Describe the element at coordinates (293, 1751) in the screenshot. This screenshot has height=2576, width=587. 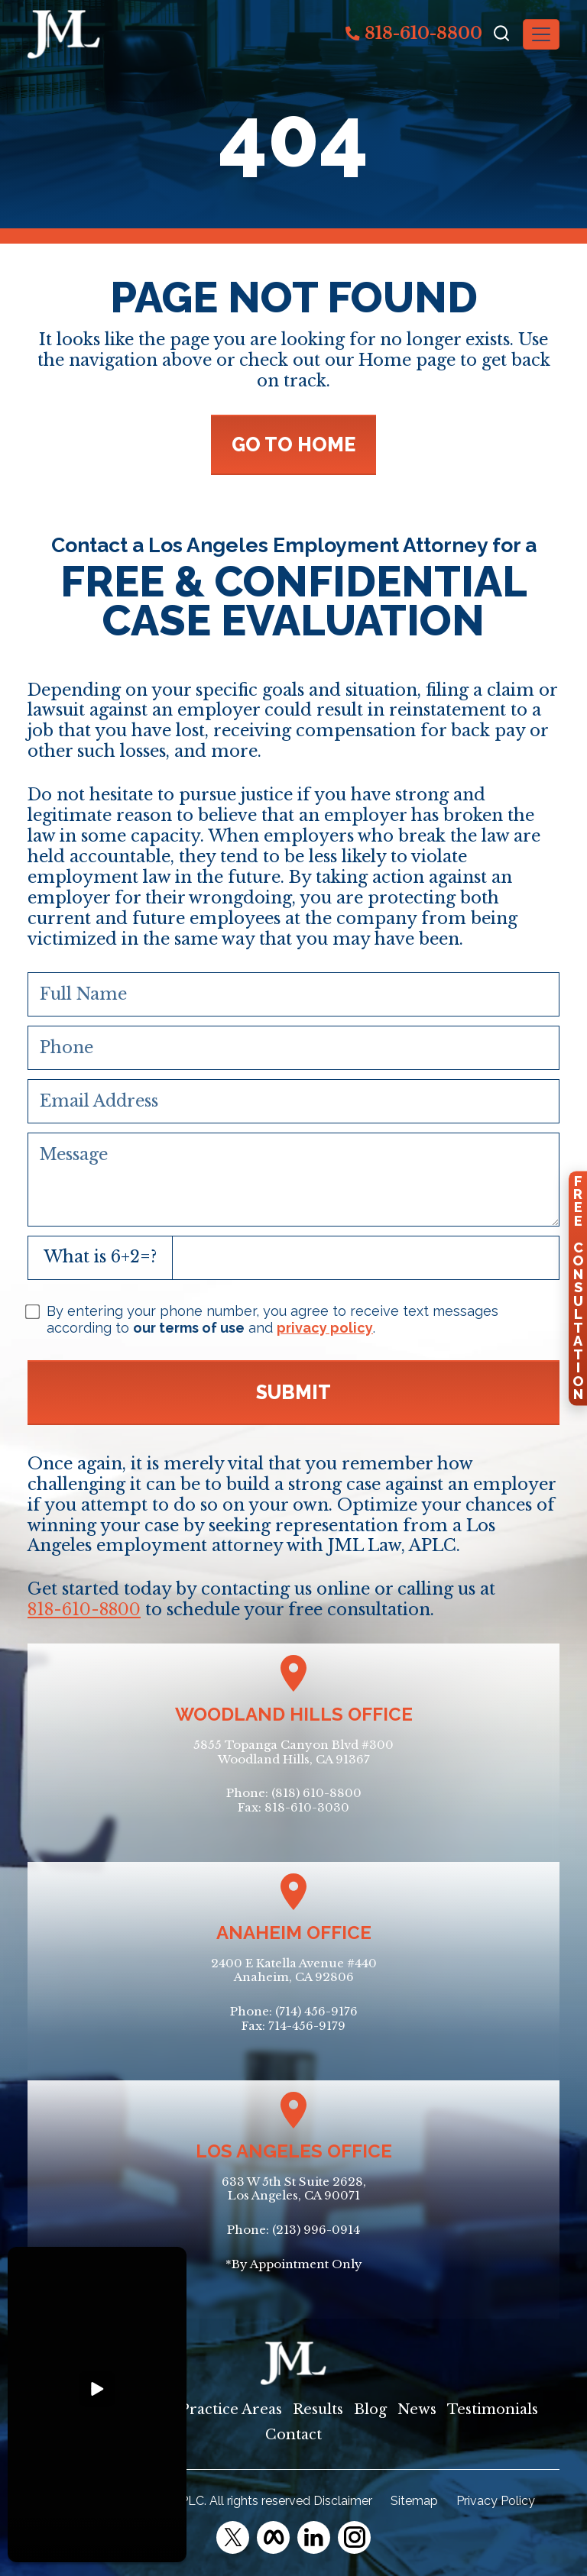
I see `5855 Topanga Canyon Blvd #300Woodland Hills, CA 91367` at that location.